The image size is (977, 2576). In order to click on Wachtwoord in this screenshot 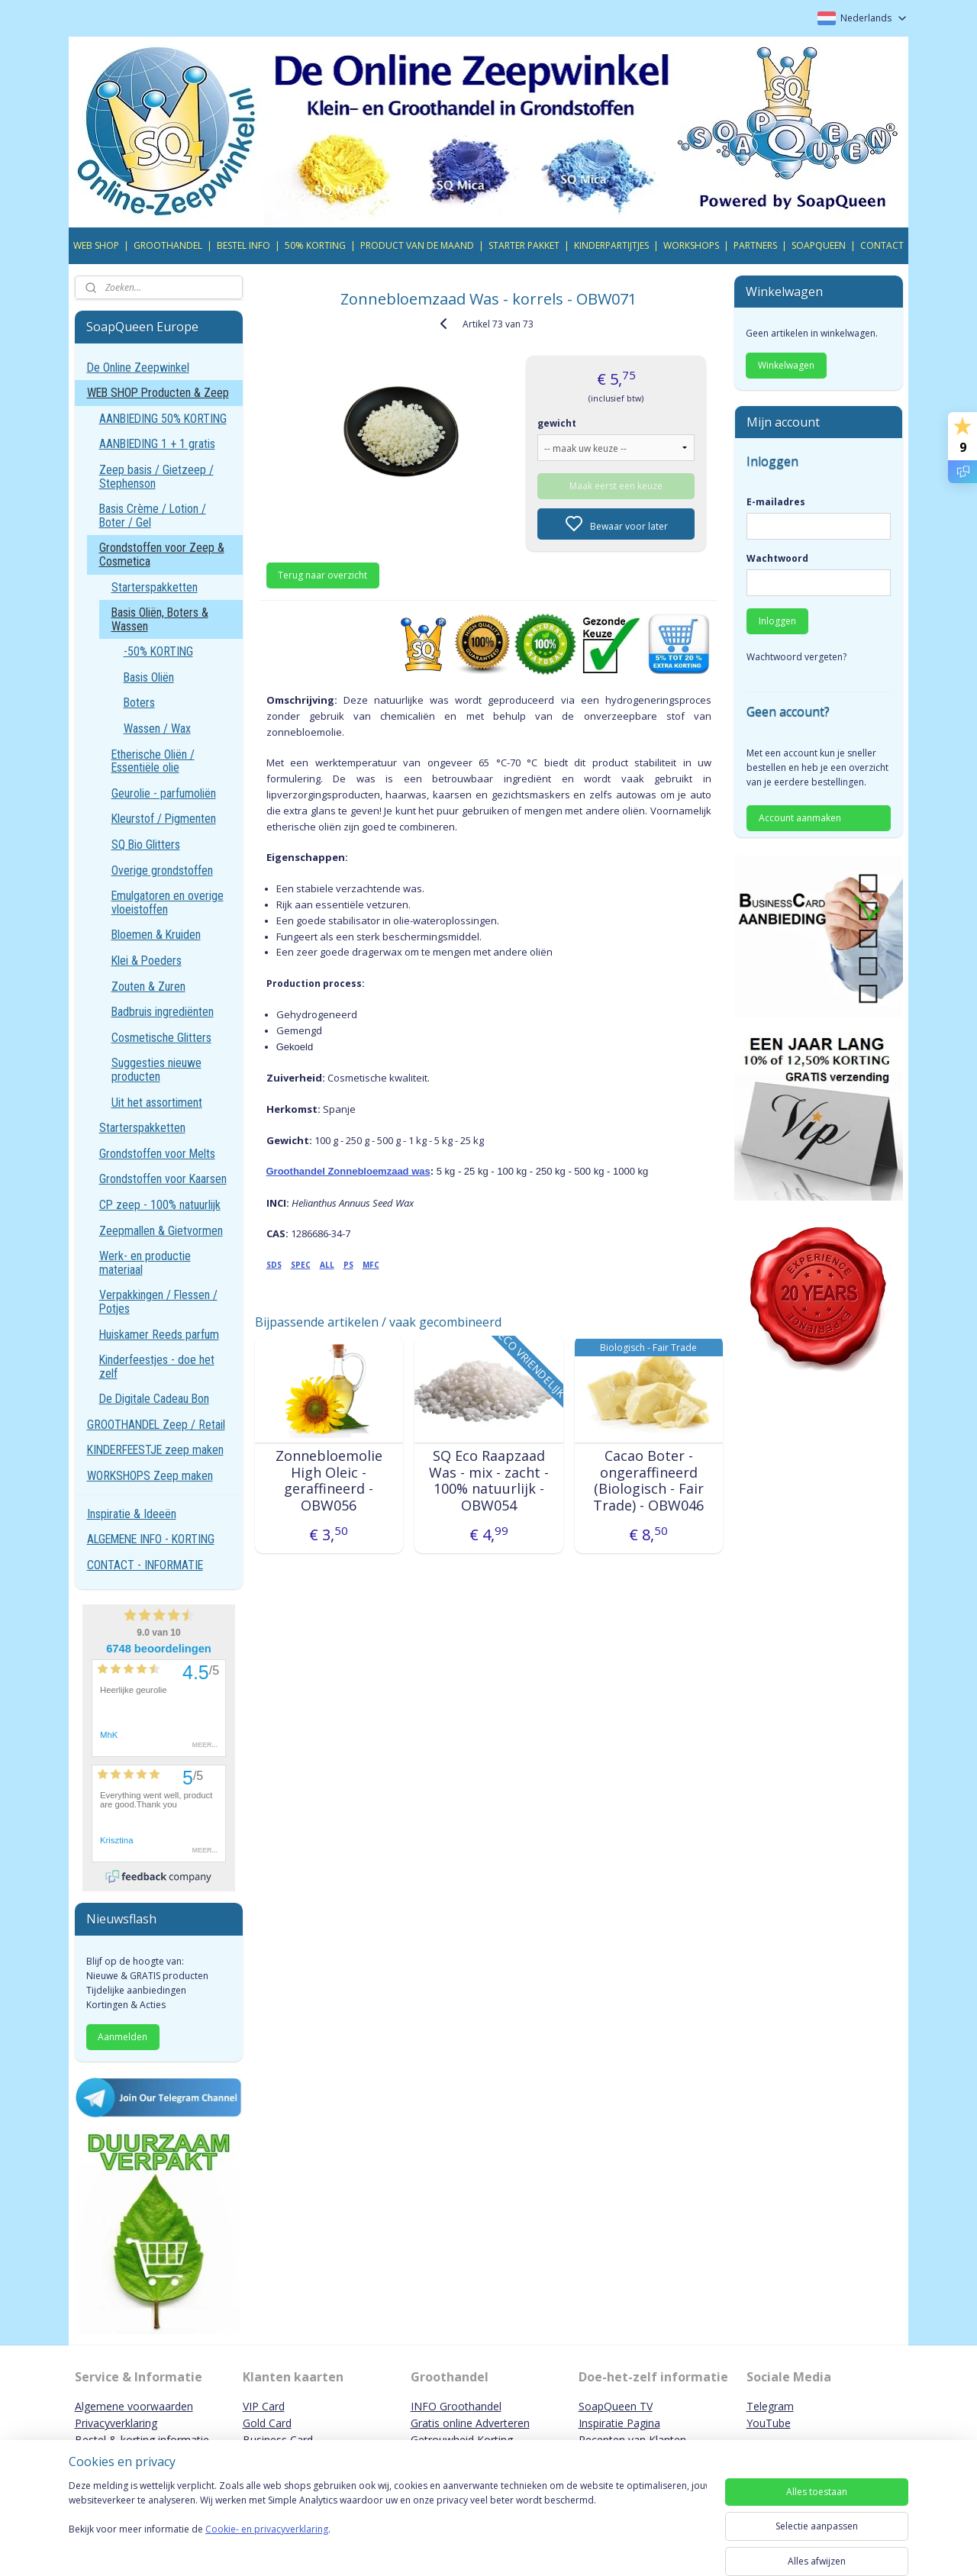, I will do `click(777, 558)`.